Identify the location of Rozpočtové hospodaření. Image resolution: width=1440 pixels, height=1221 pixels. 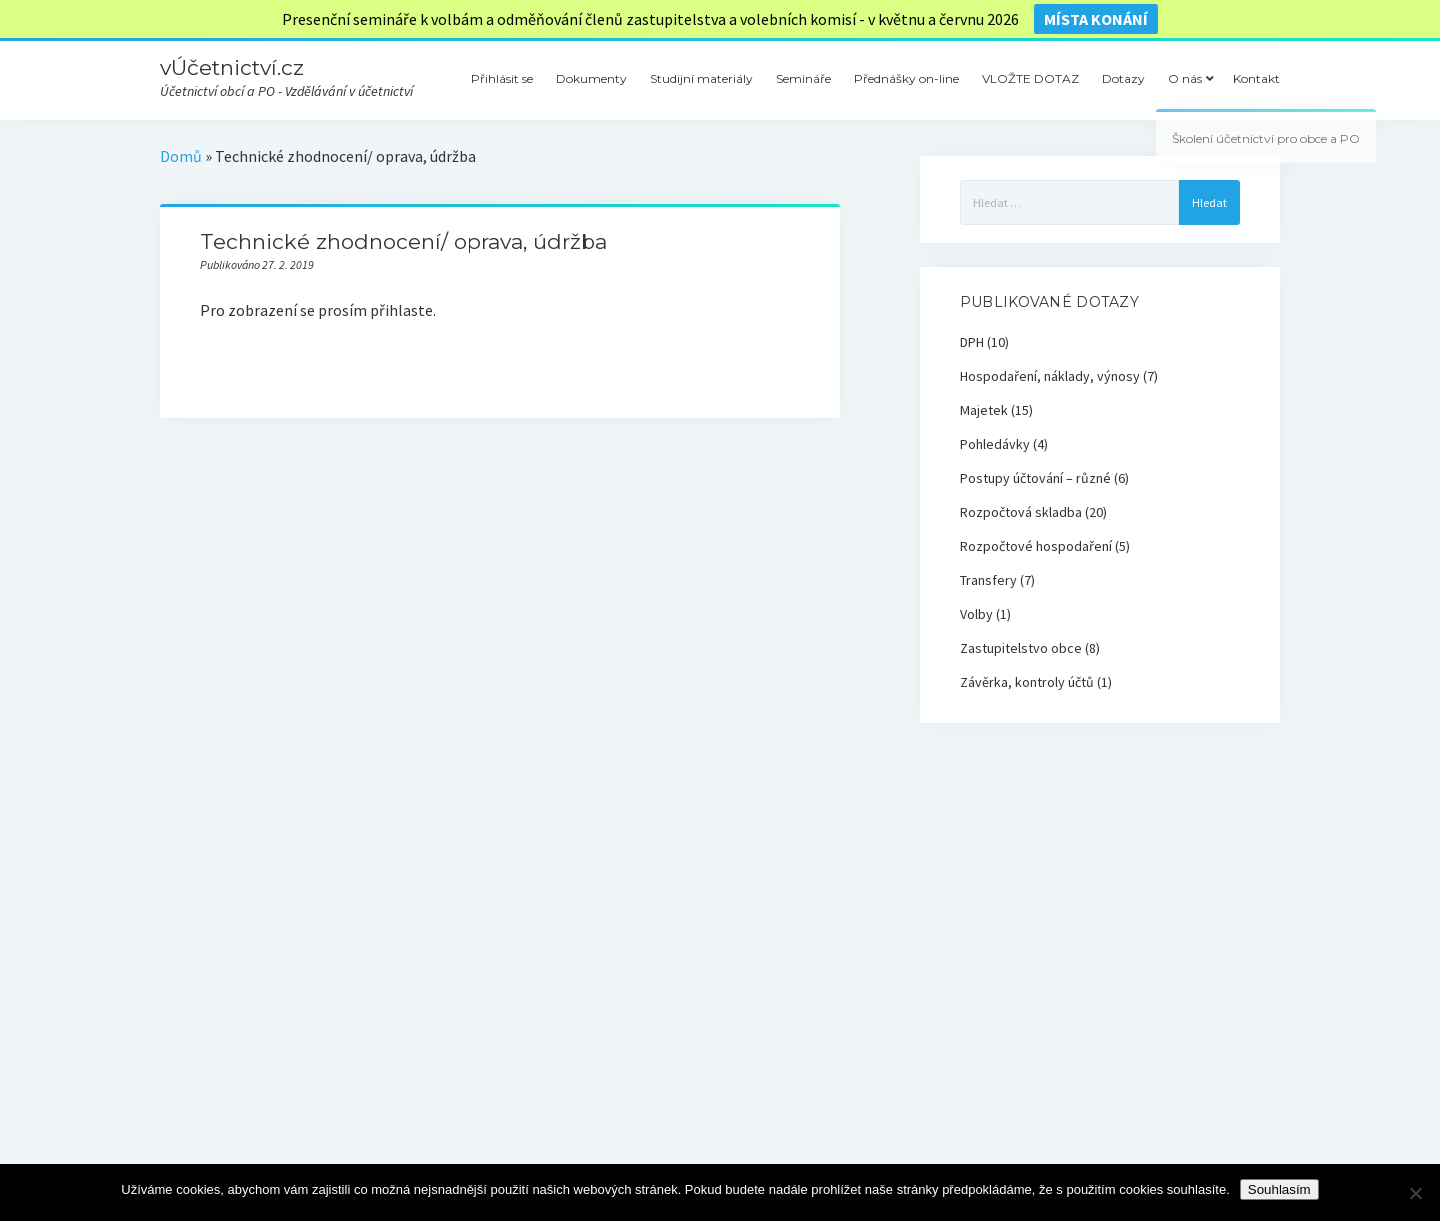
(1036, 546).